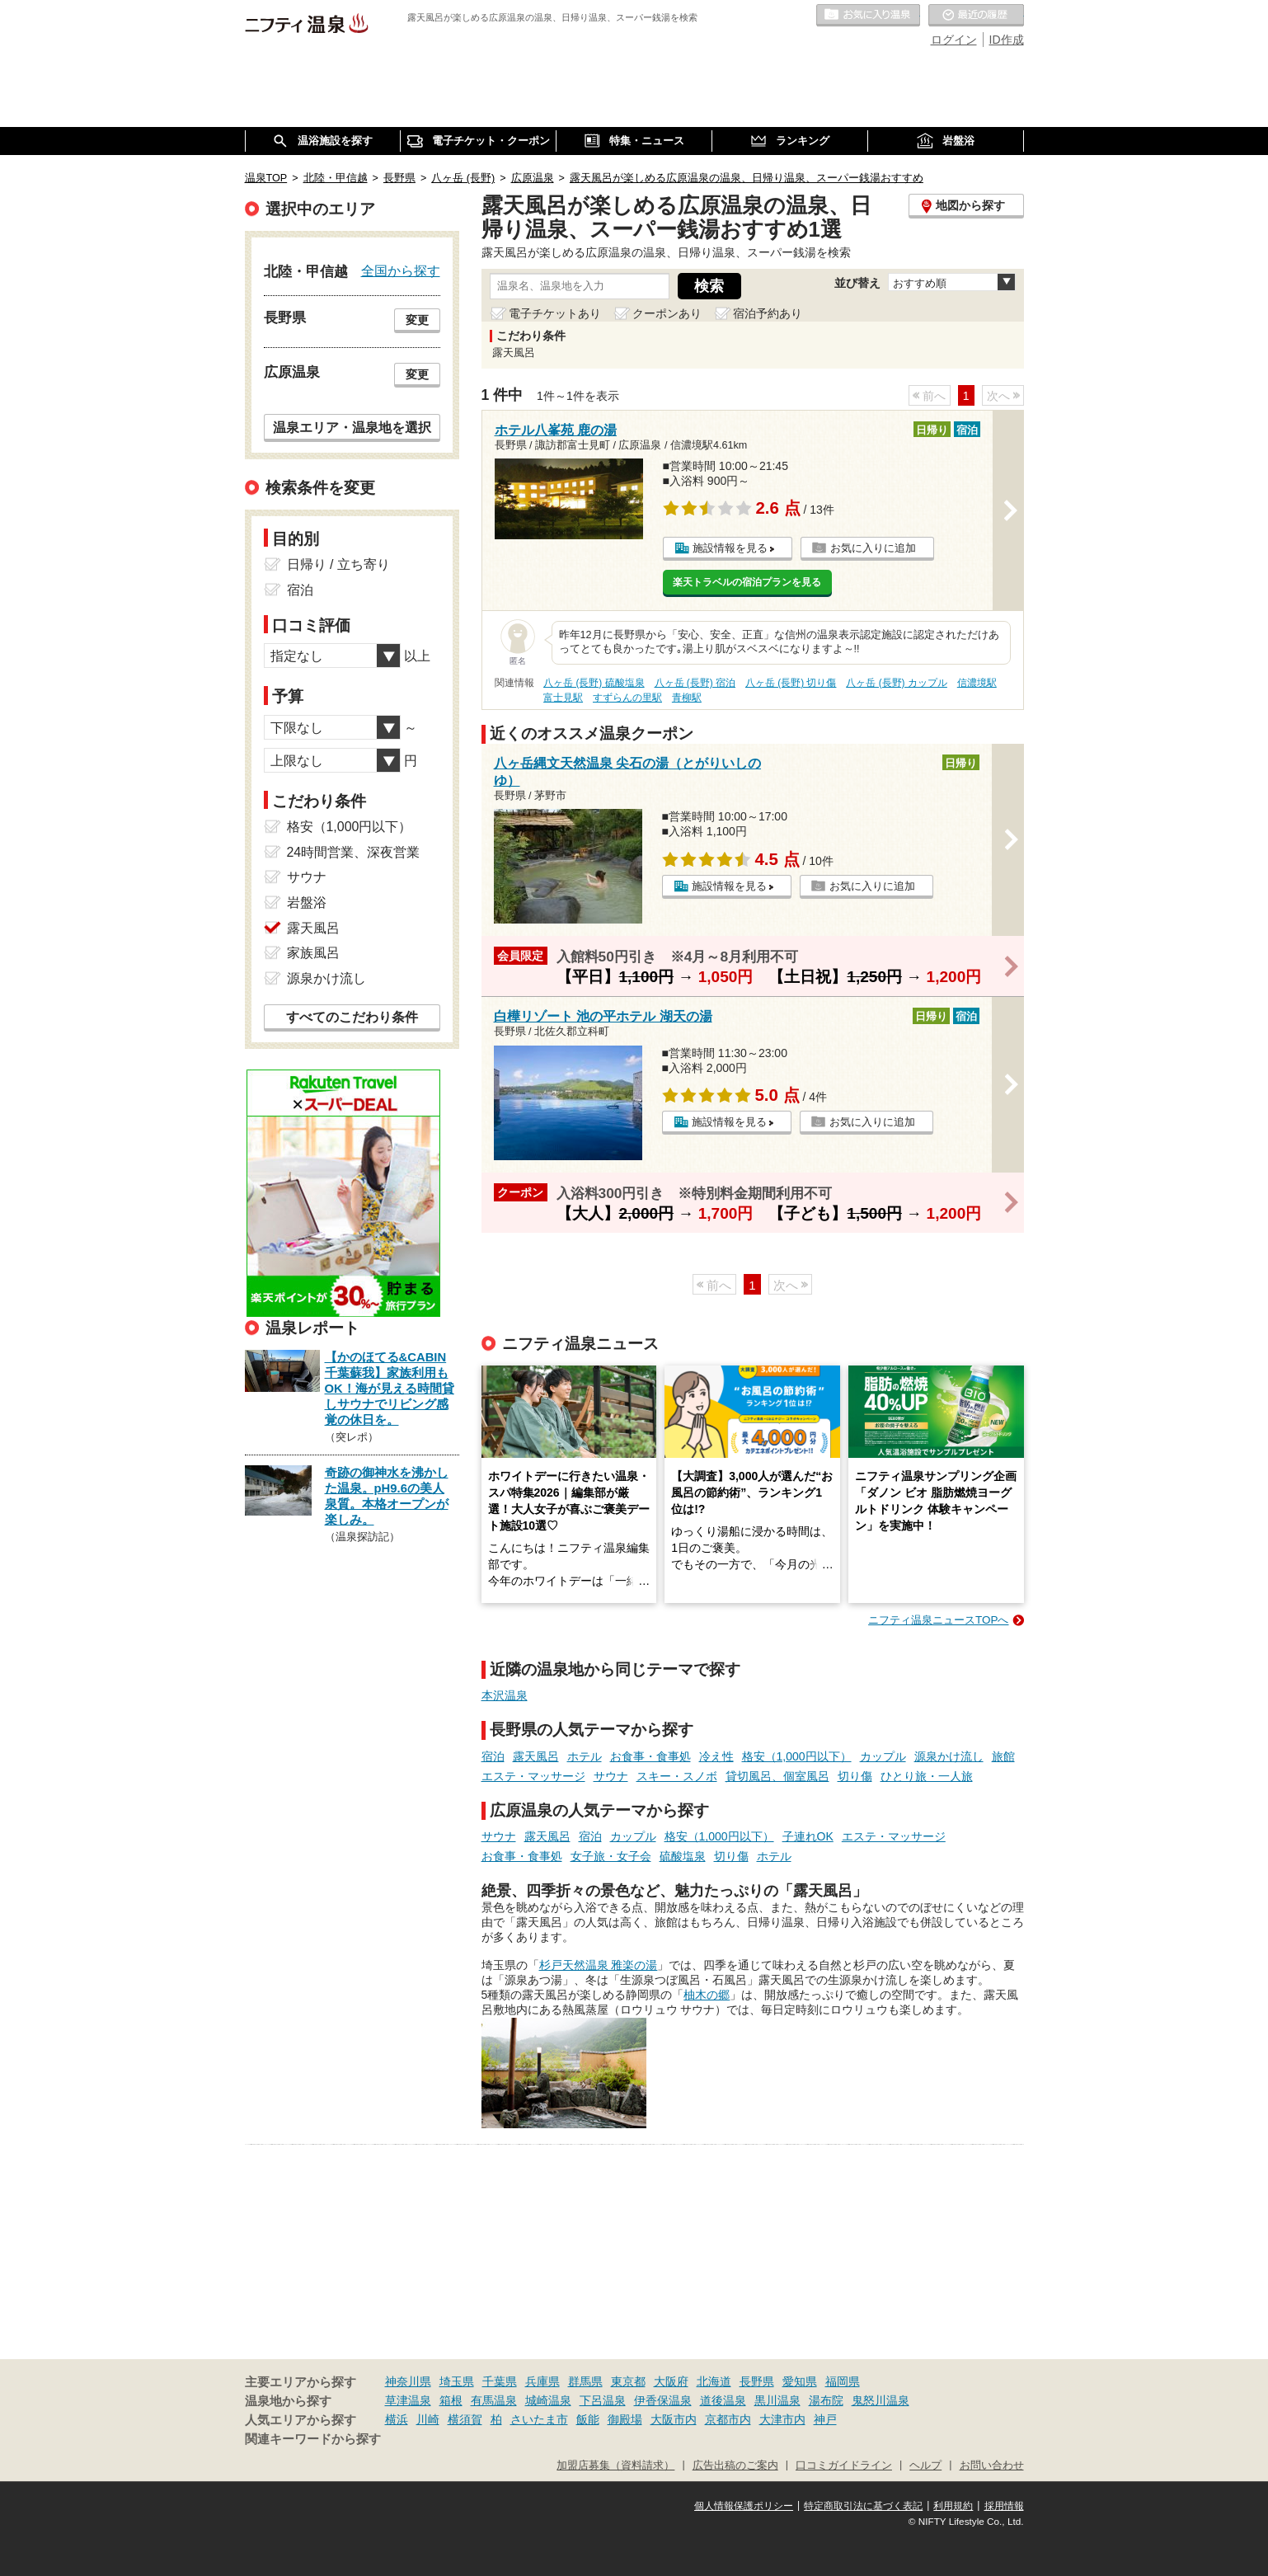 The width and height of the screenshot is (1268, 2576). What do you see at coordinates (585, 2381) in the screenshot?
I see `群馬県` at bounding box center [585, 2381].